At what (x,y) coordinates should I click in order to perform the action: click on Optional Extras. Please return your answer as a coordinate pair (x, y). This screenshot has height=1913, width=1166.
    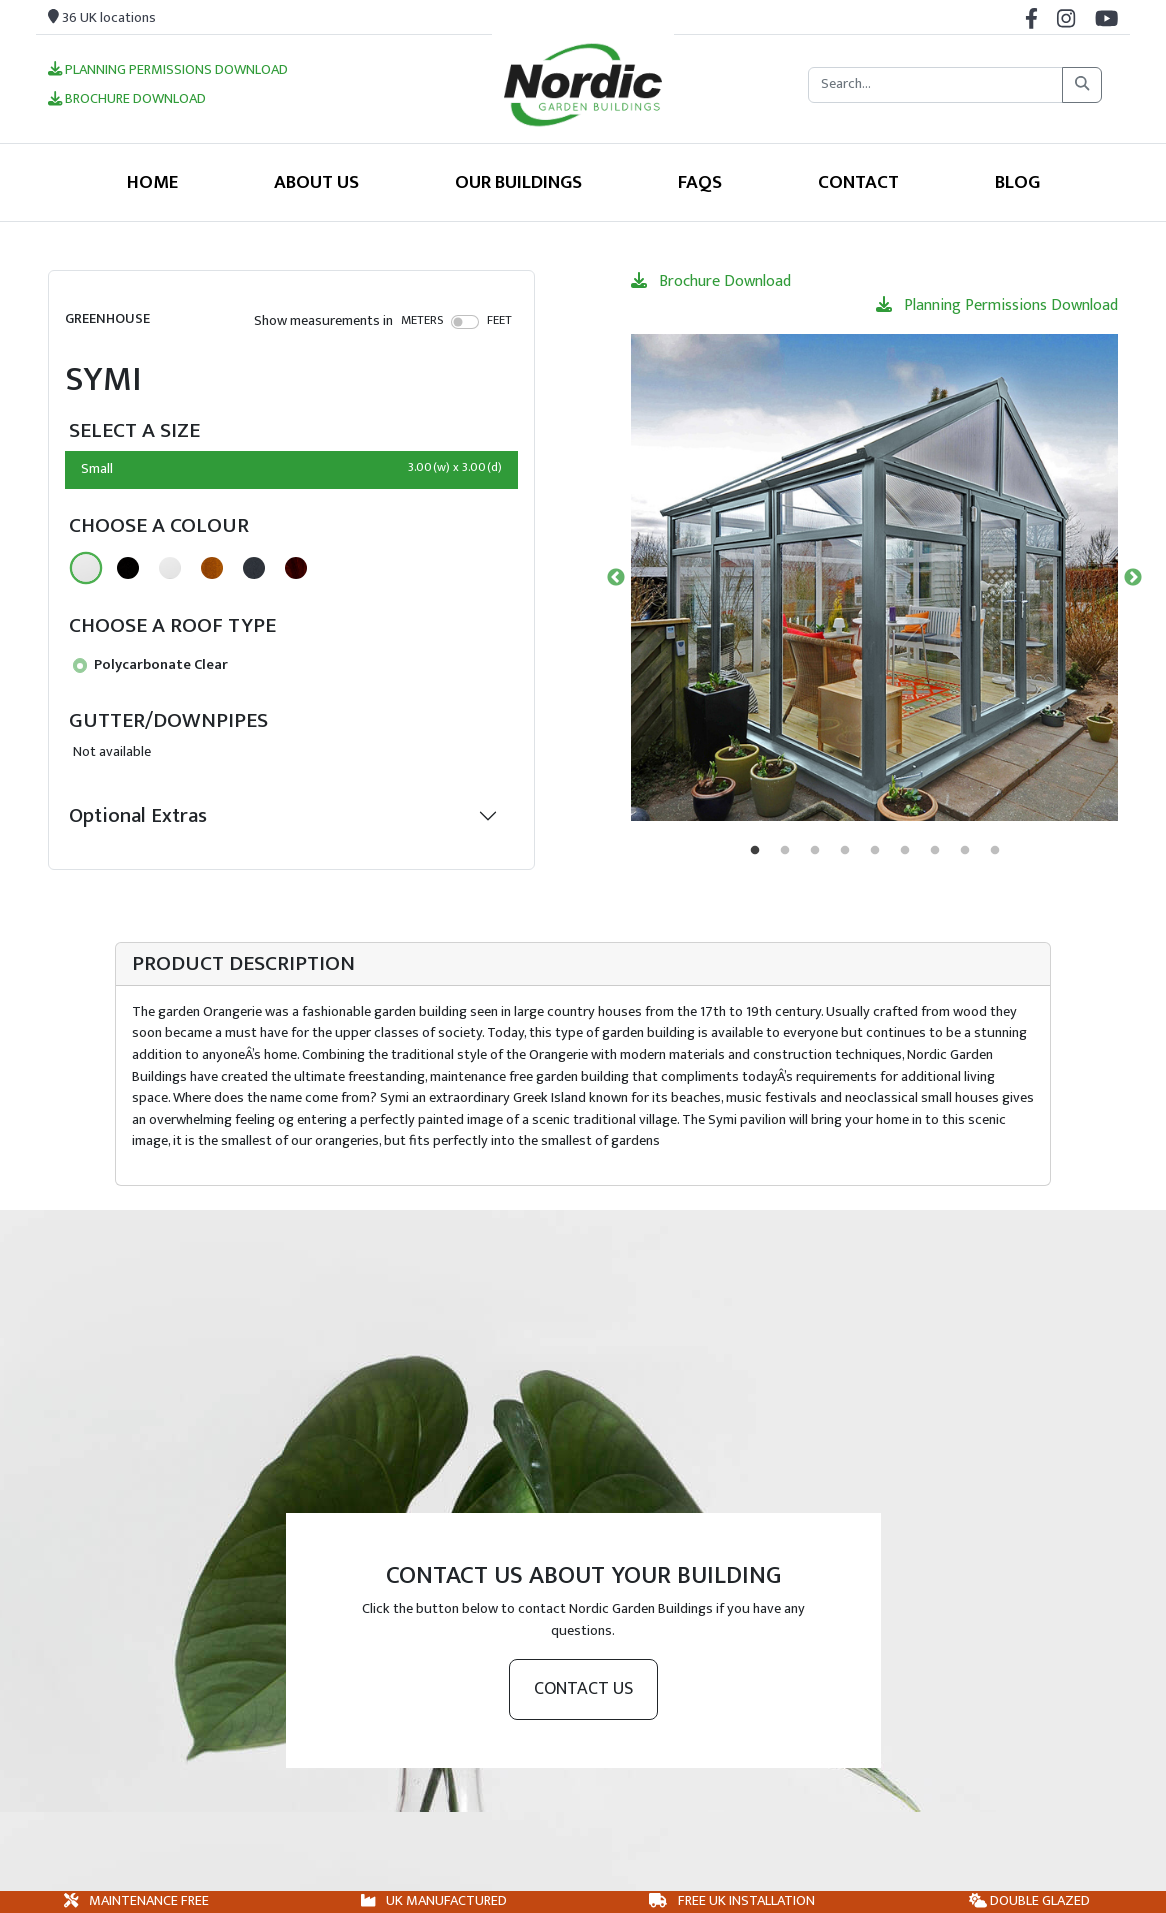
    Looking at the image, I should click on (138, 815).